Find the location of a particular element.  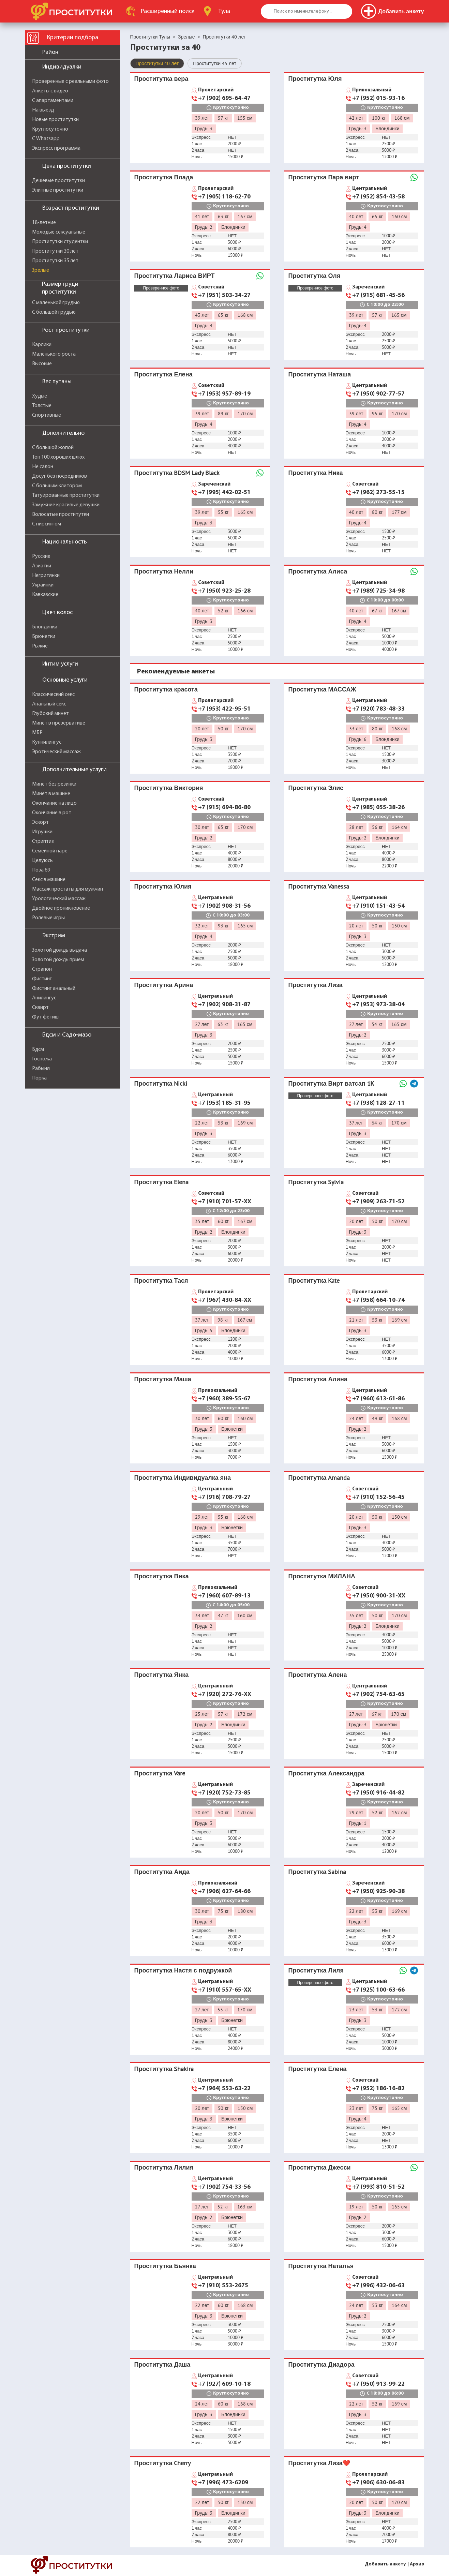

Золотой дождь выдача is located at coordinates (59, 950).